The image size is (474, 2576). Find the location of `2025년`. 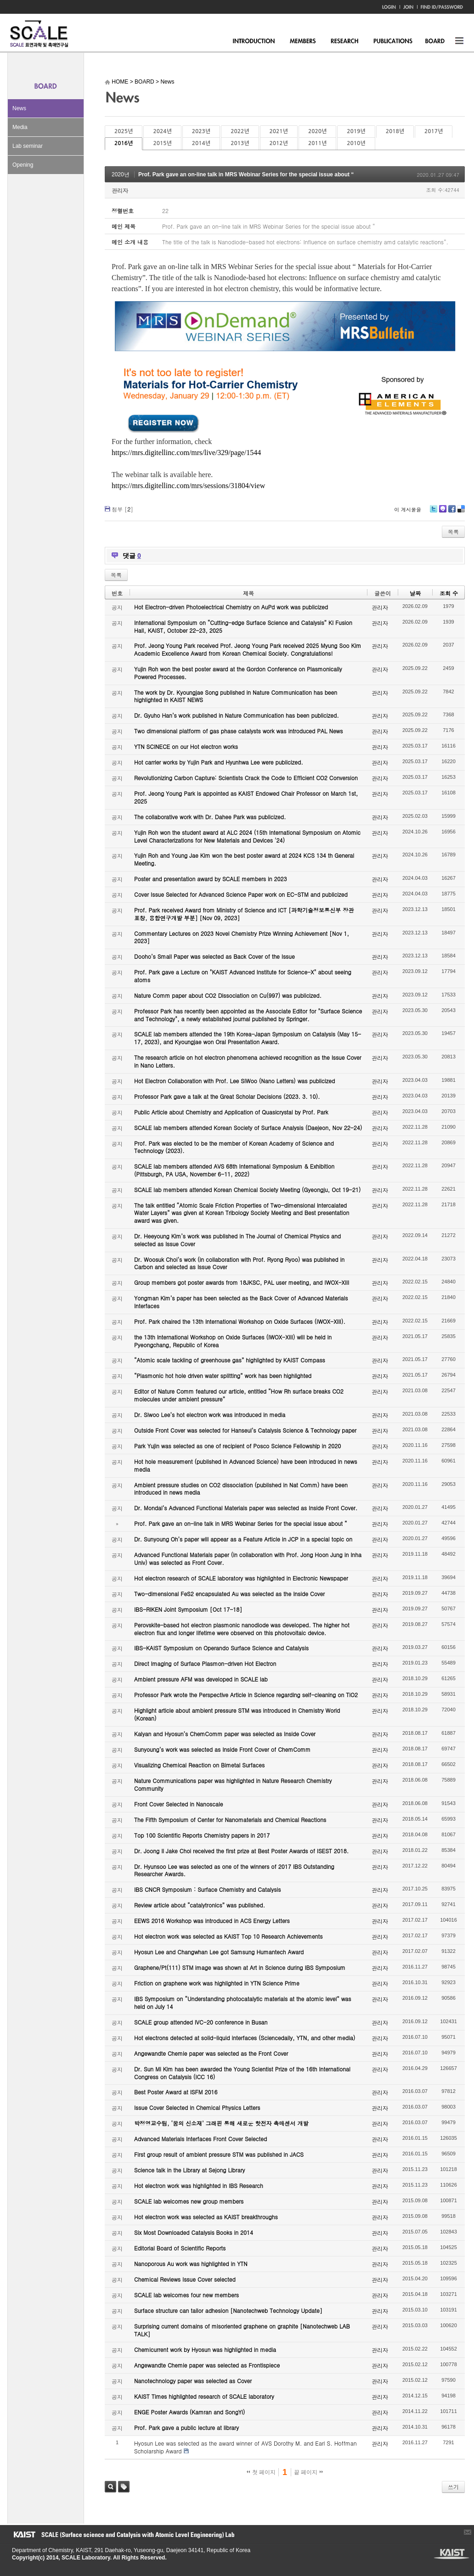

2025년 is located at coordinates (123, 131).